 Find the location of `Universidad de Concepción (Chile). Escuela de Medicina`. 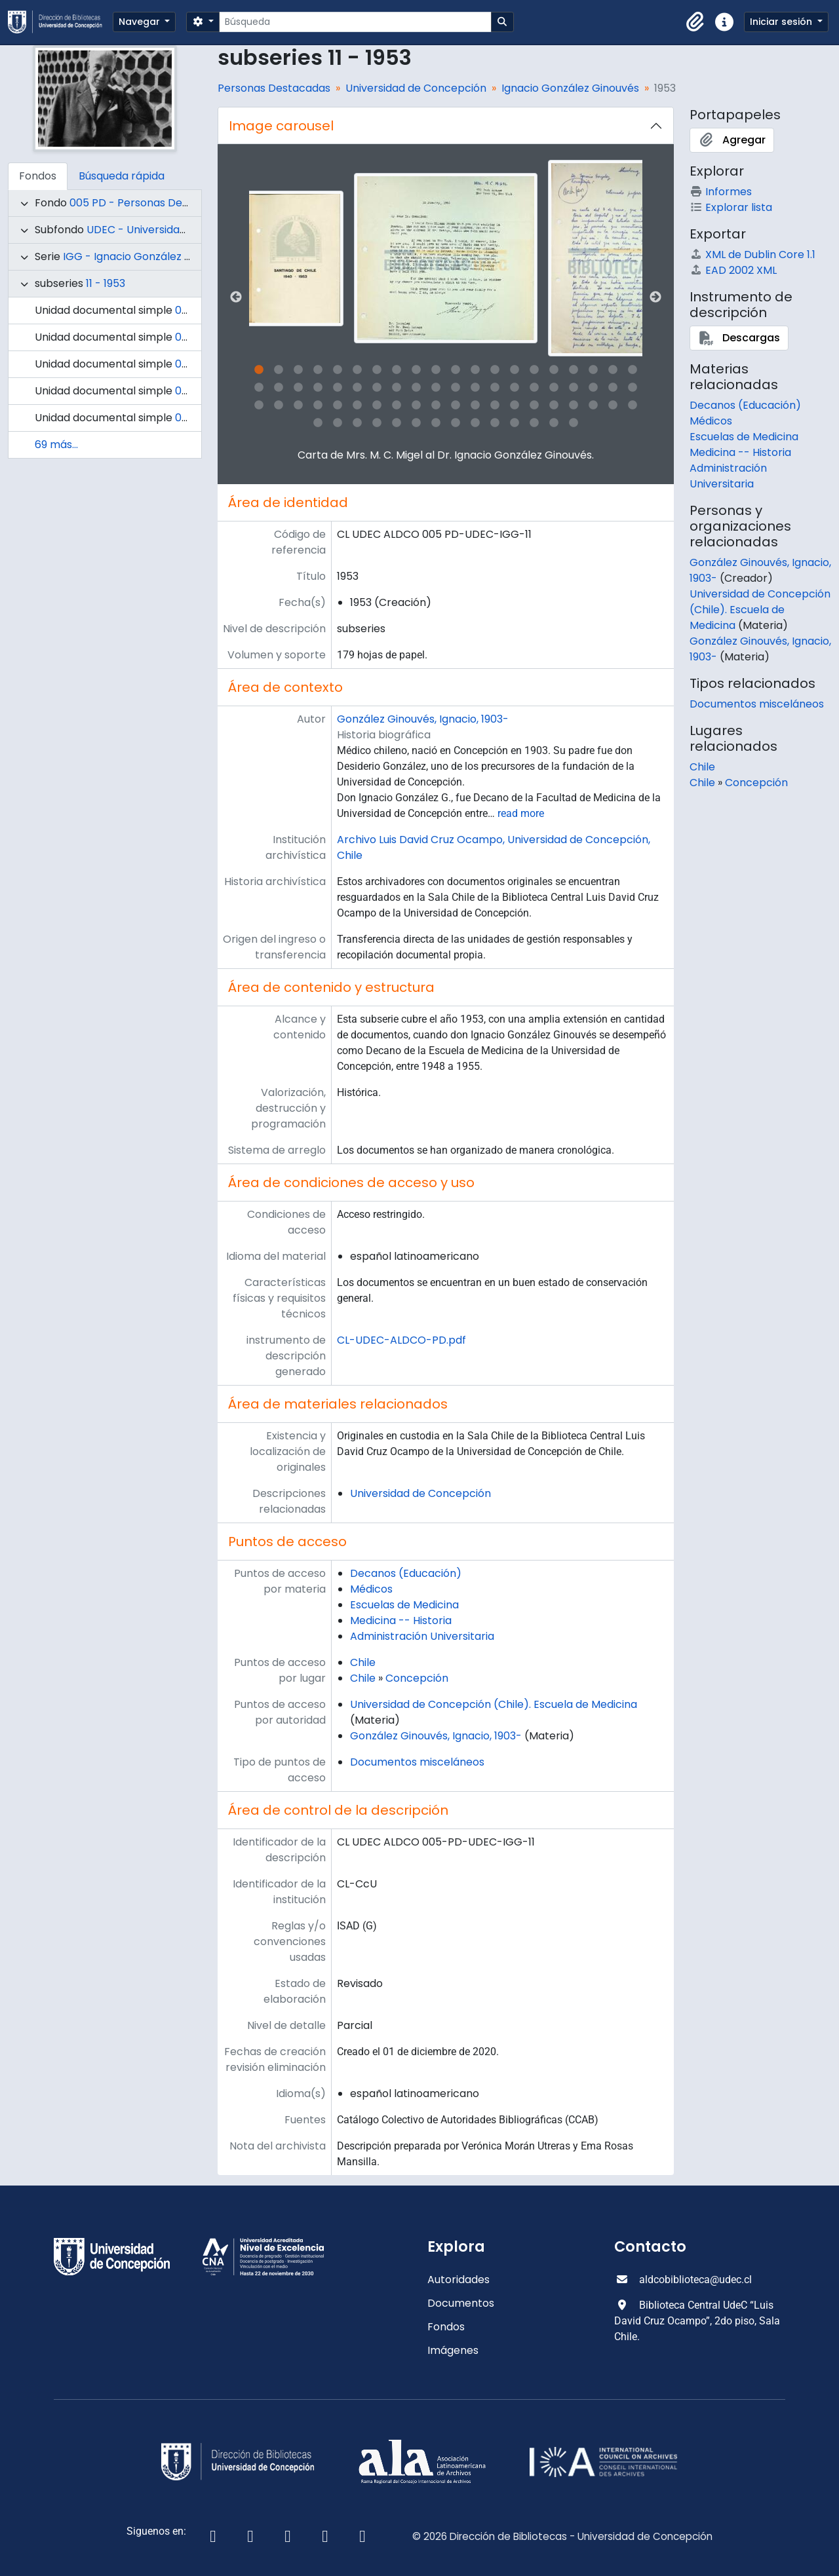

Universidad de Concepción (Chile). Escuela de Medicina is located at coordinates (493, 1704).